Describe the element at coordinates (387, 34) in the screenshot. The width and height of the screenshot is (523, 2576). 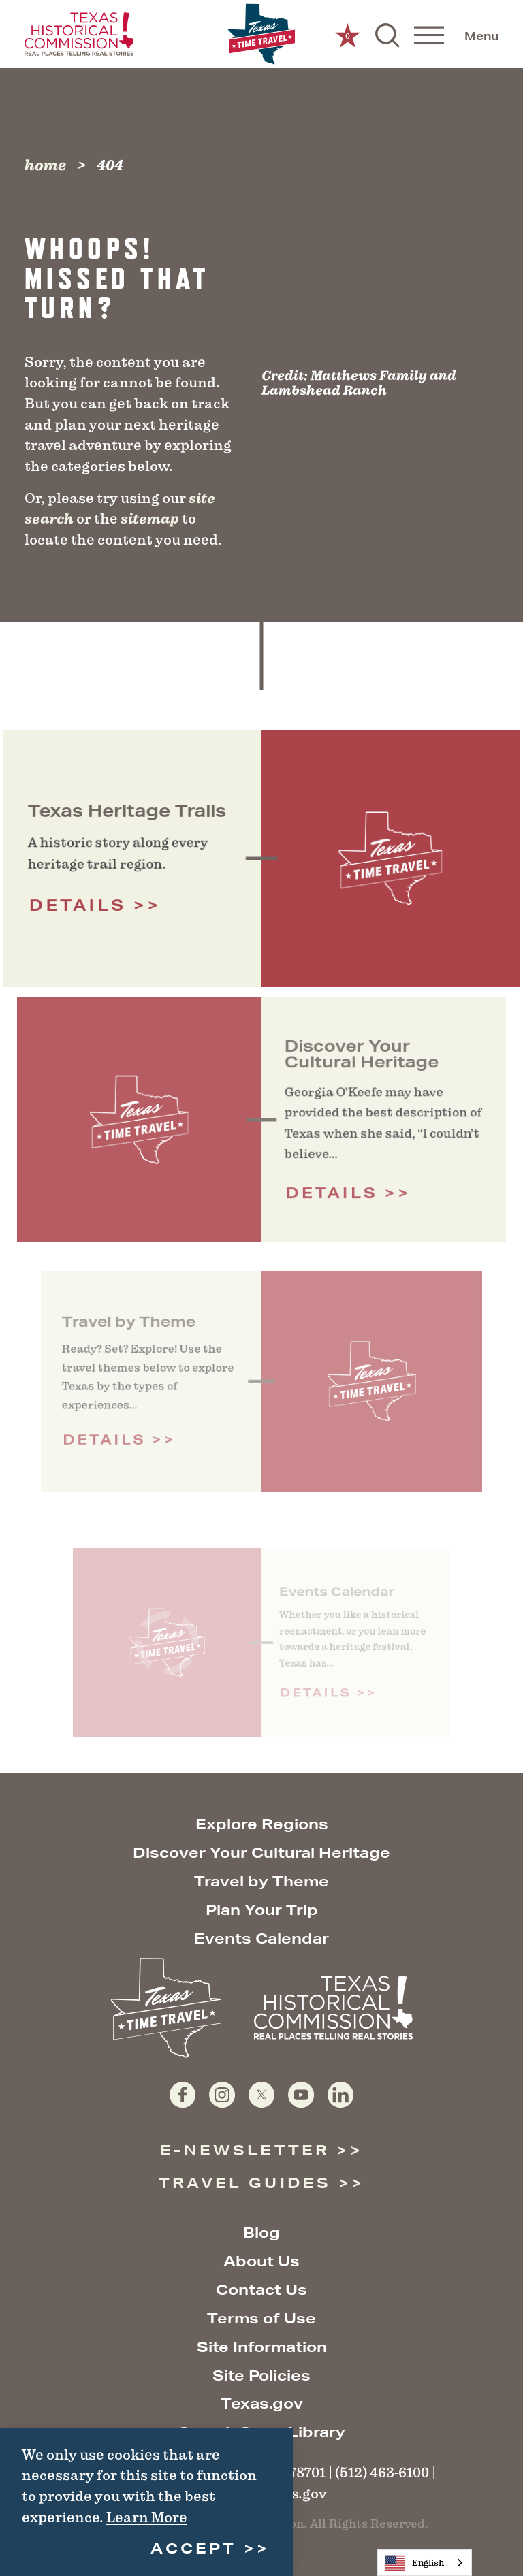
I see `[Toggle the Site Search]` at that location.